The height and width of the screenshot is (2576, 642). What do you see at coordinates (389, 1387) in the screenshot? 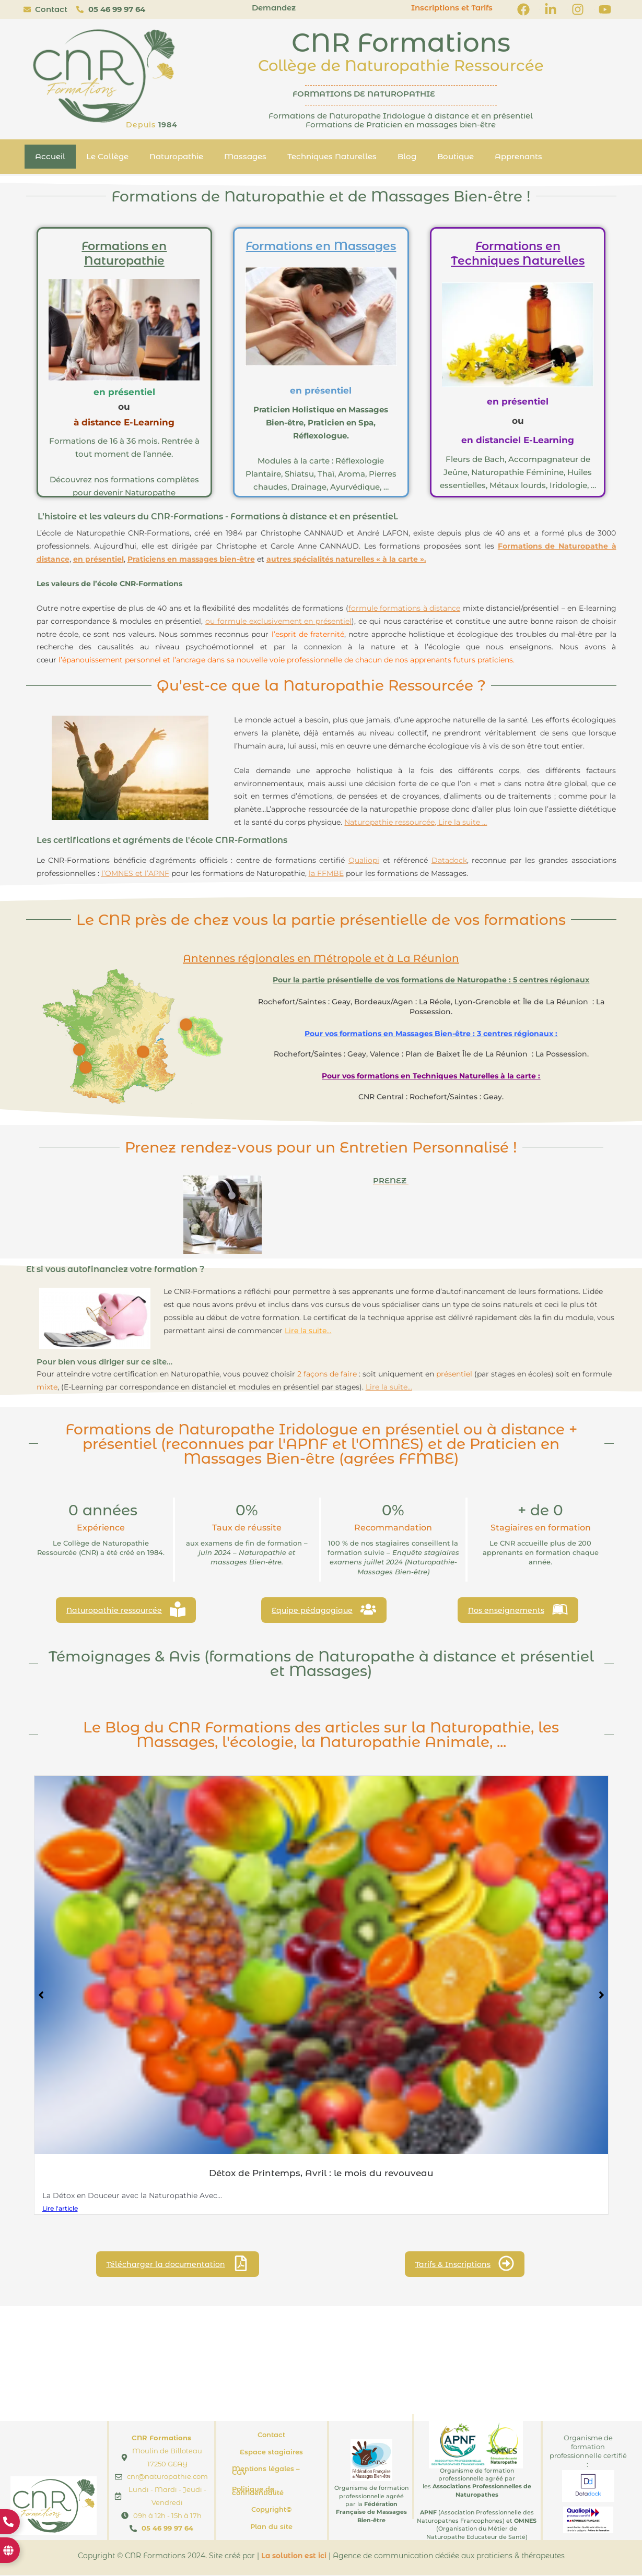
I see `Lire la suite…` at bounding box center [389, 1387].